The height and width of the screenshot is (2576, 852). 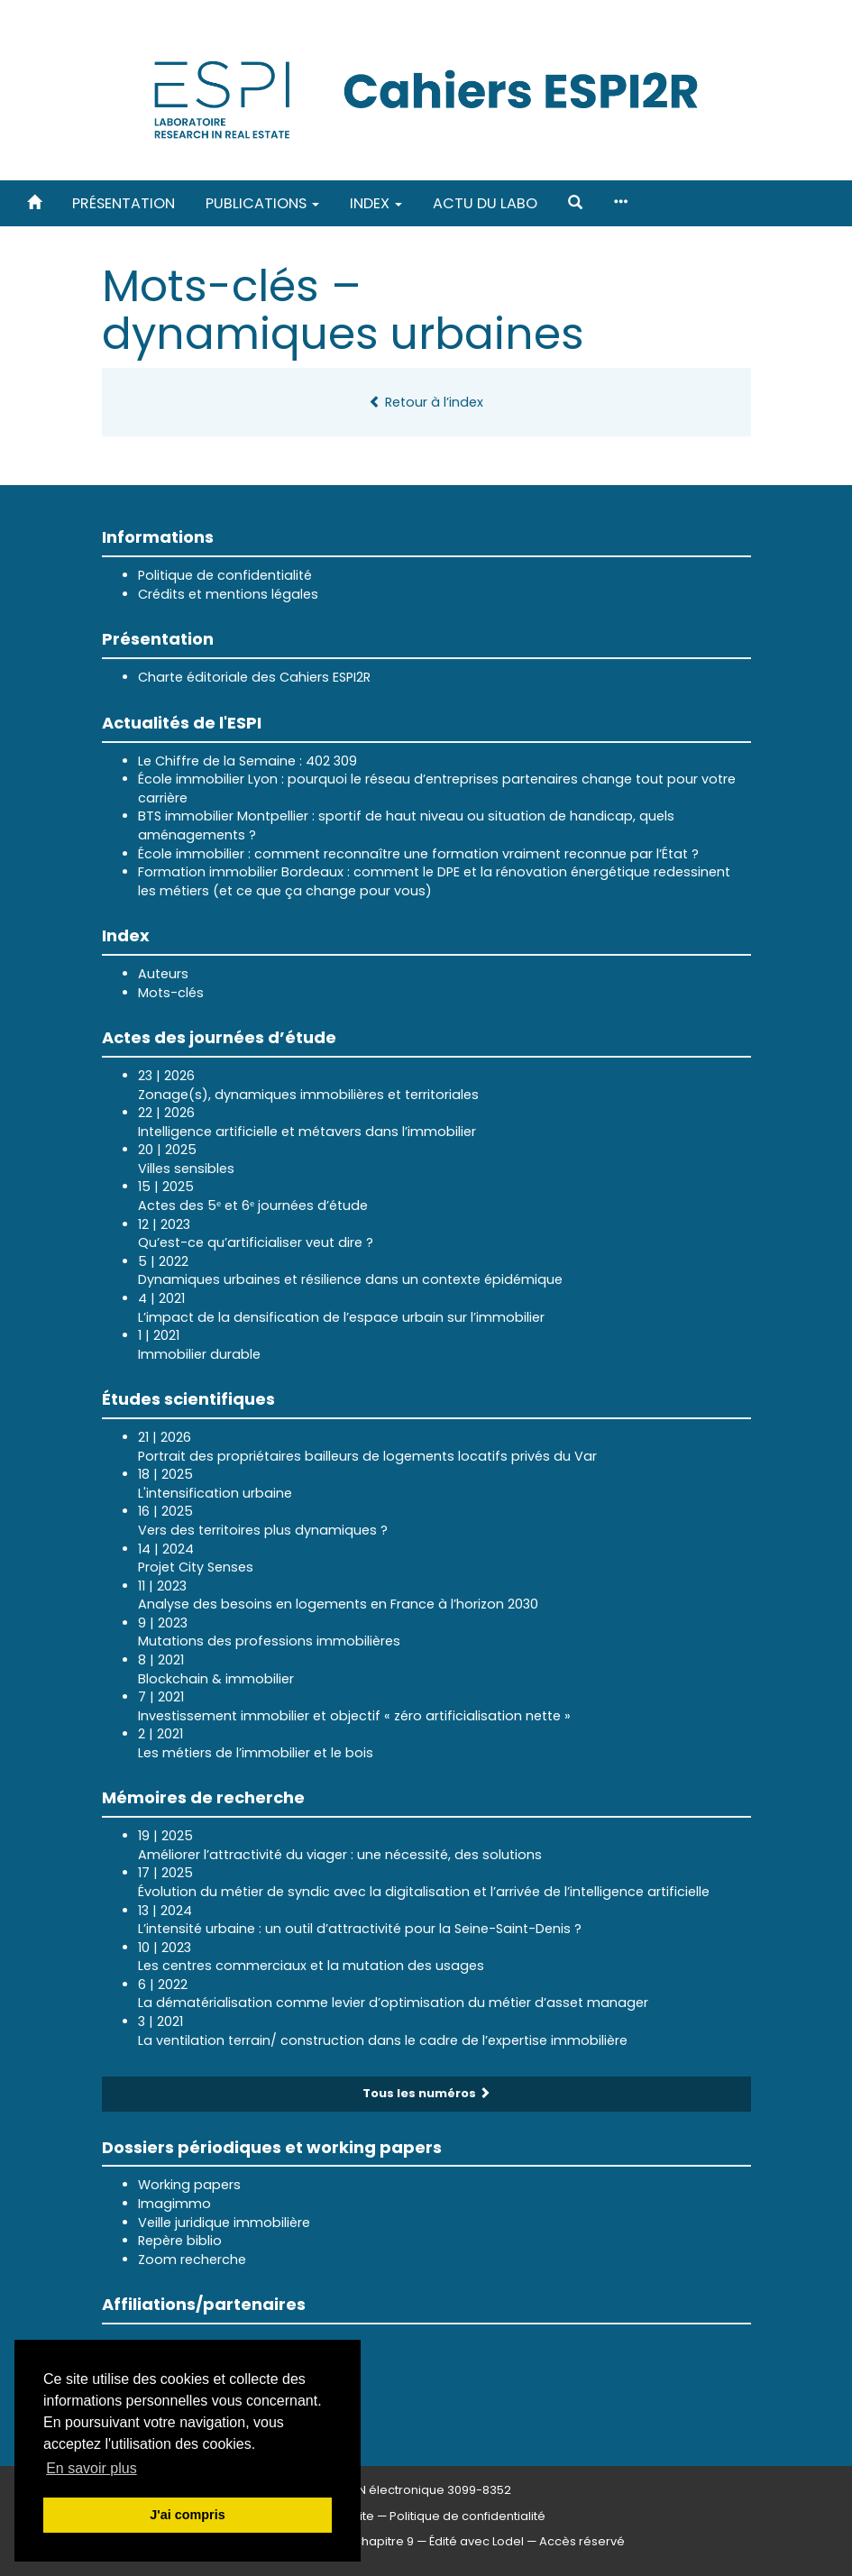 What do you see at coordinates (476, 2541) in the screenshot?
I see `Édité avec Lodel` at bounding box center [476, 2541].